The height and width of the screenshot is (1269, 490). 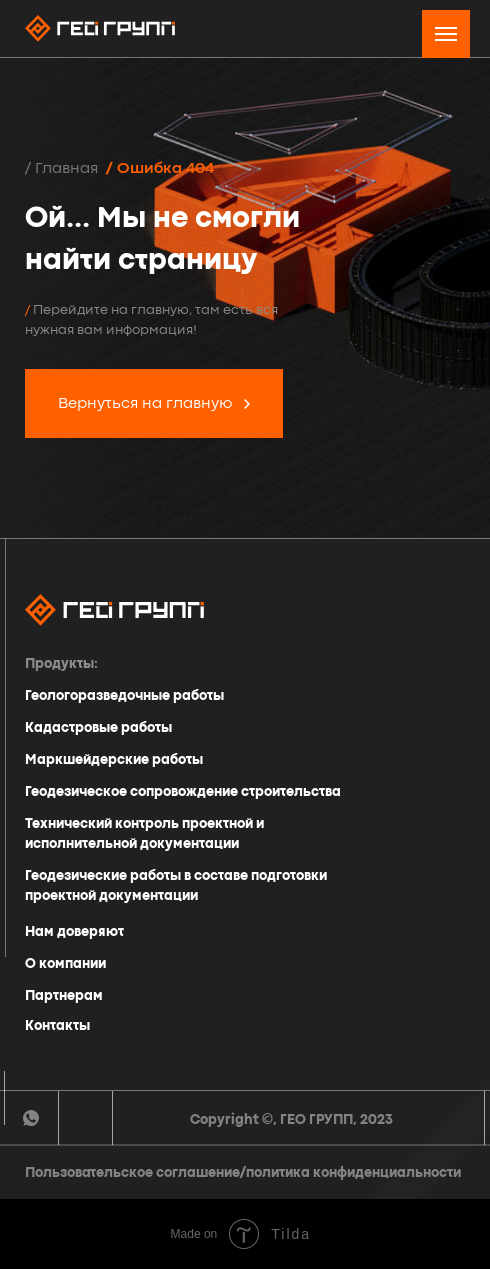 I want to click on / Главная, so click(x=61, y=169).